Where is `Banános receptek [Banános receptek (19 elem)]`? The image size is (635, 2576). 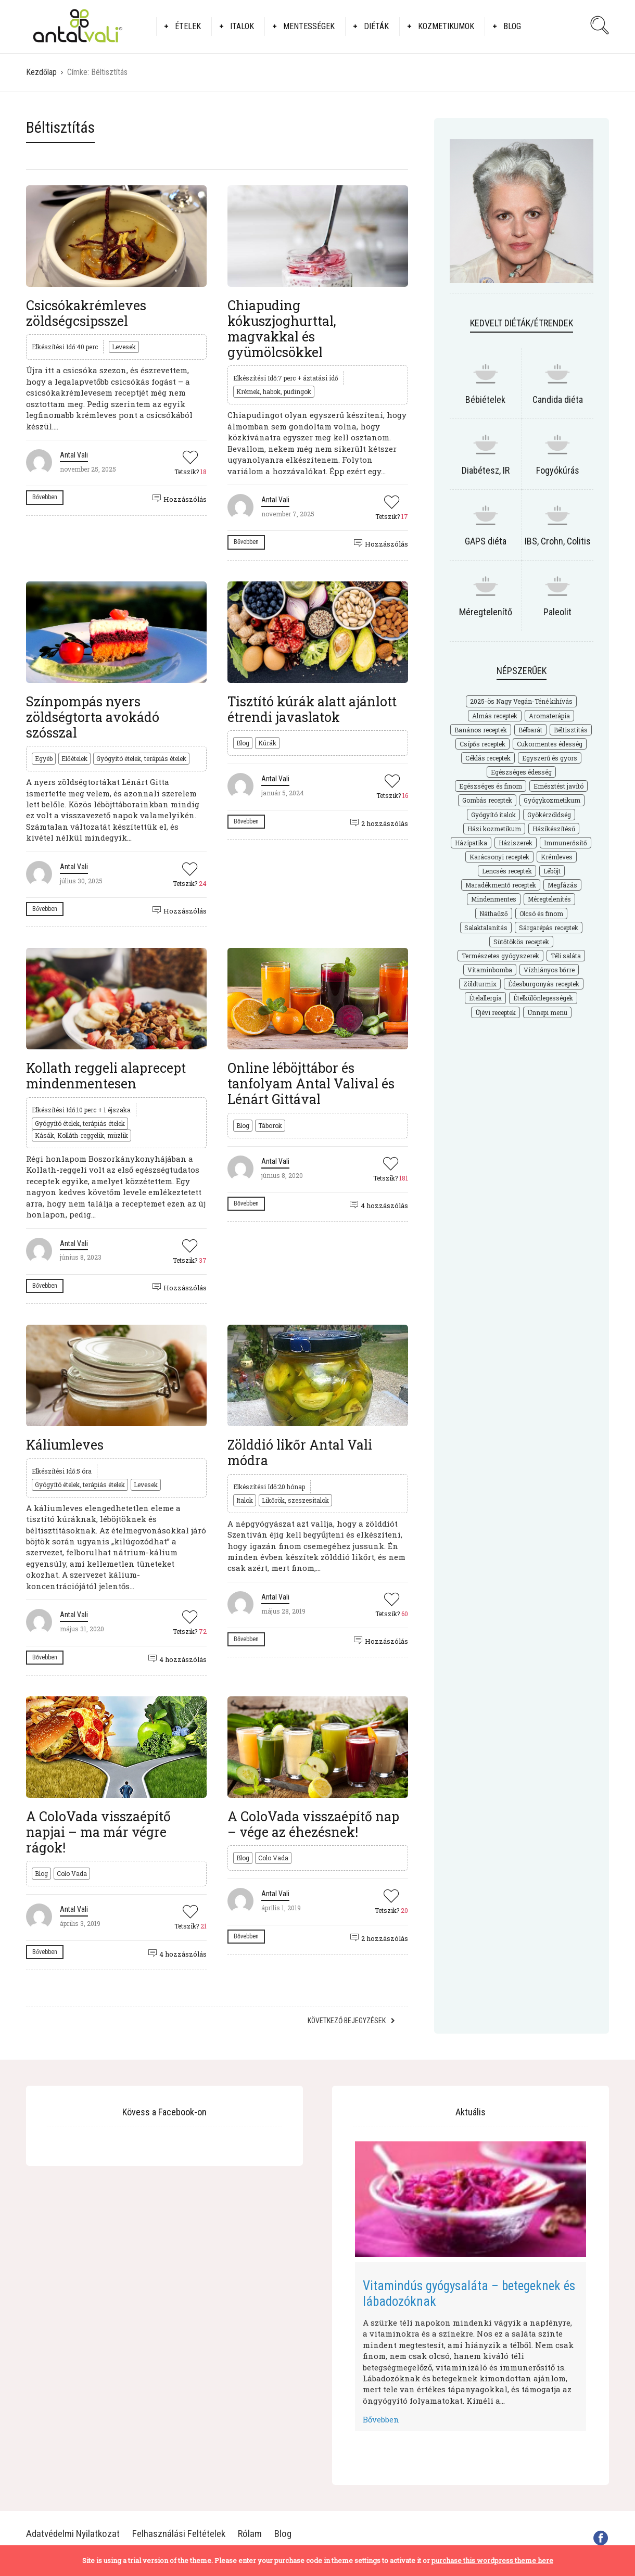 Banános receptek [Banános receptek (19 elem)] is located at coordinates (480, 730).